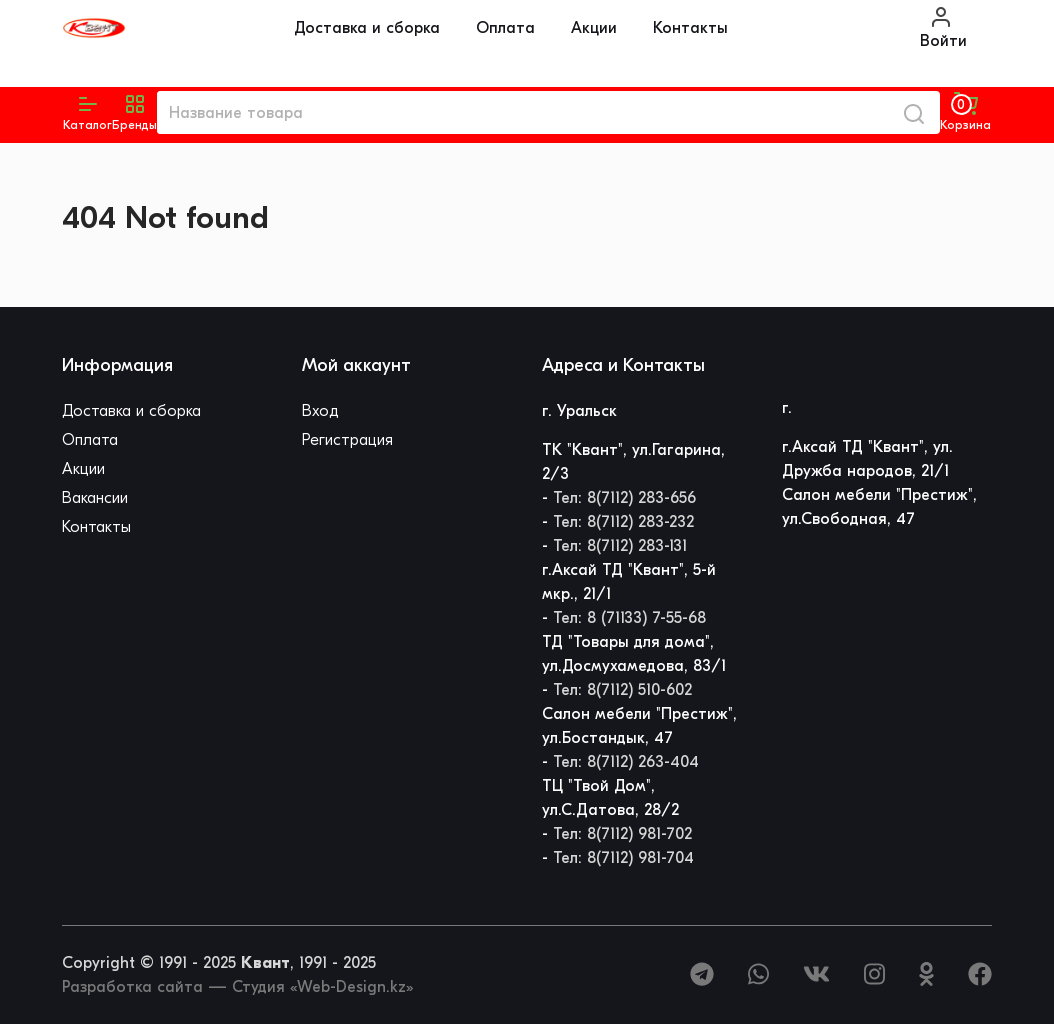 The image size is (1054, 1024). What do you see at coordinates (367, 28) in the screenshot?
I see `Доставка и сборка` at bounding box center [367, 28].